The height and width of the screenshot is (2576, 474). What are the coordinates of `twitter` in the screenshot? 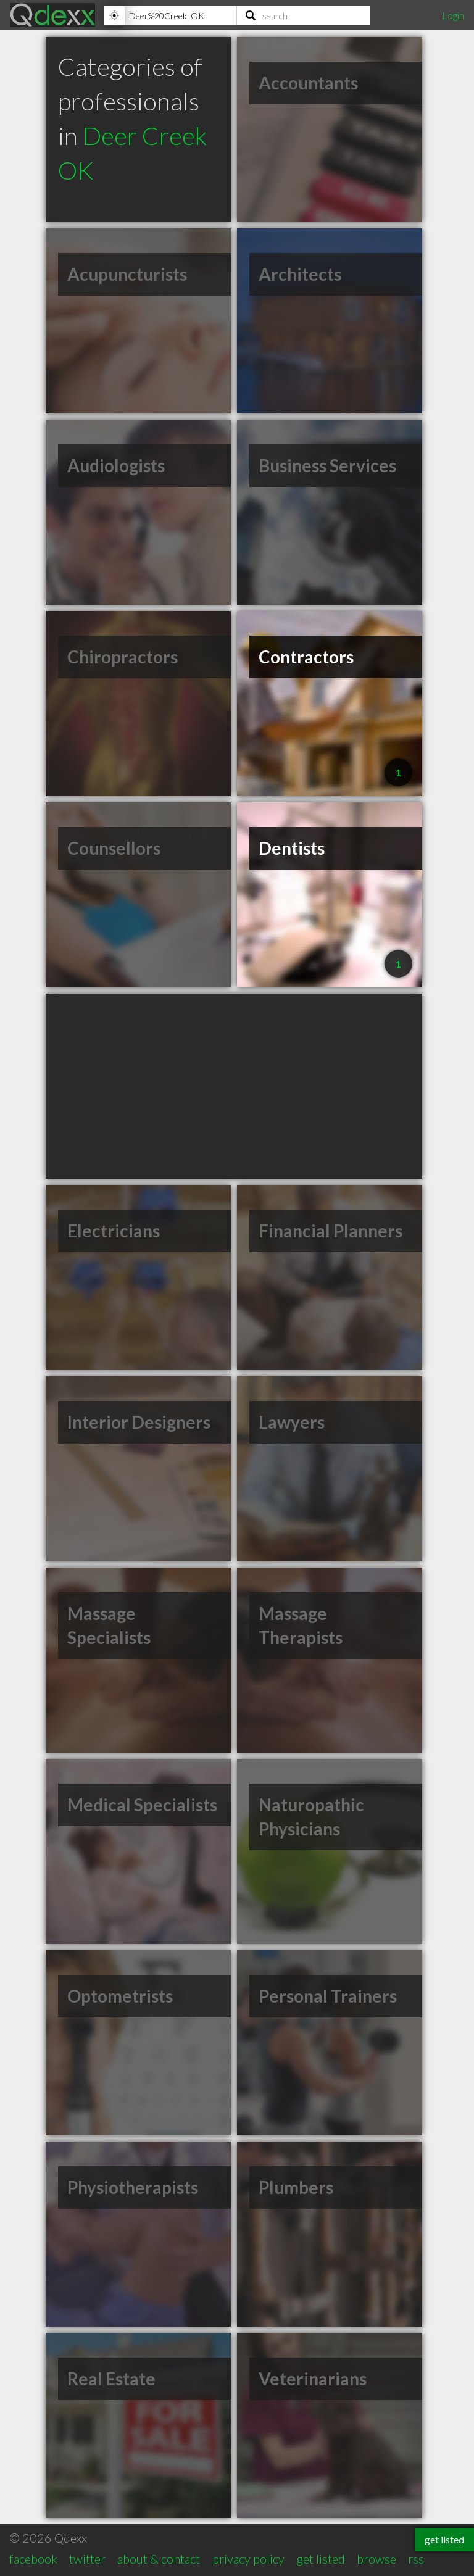 It's located at (87, 2558).